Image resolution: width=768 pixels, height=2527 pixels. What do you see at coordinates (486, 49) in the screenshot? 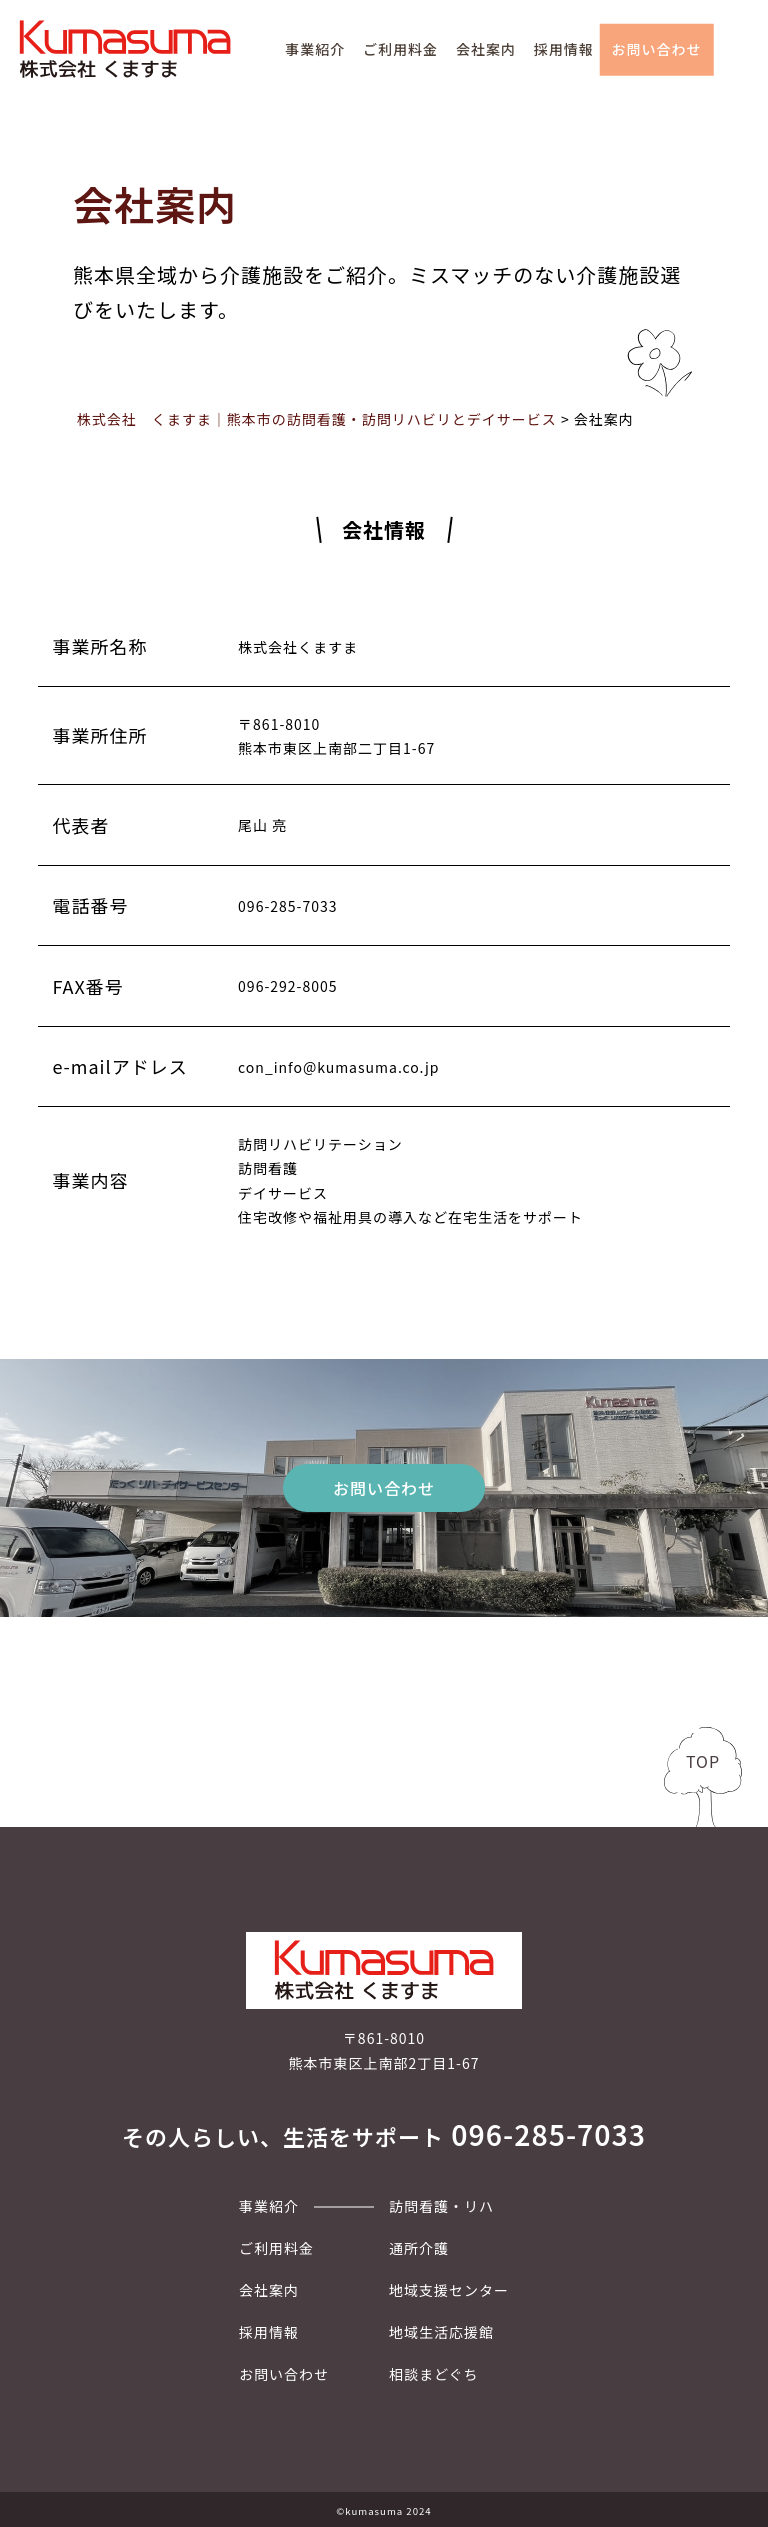
I see `会社案内` at bounding box center [486, 49].